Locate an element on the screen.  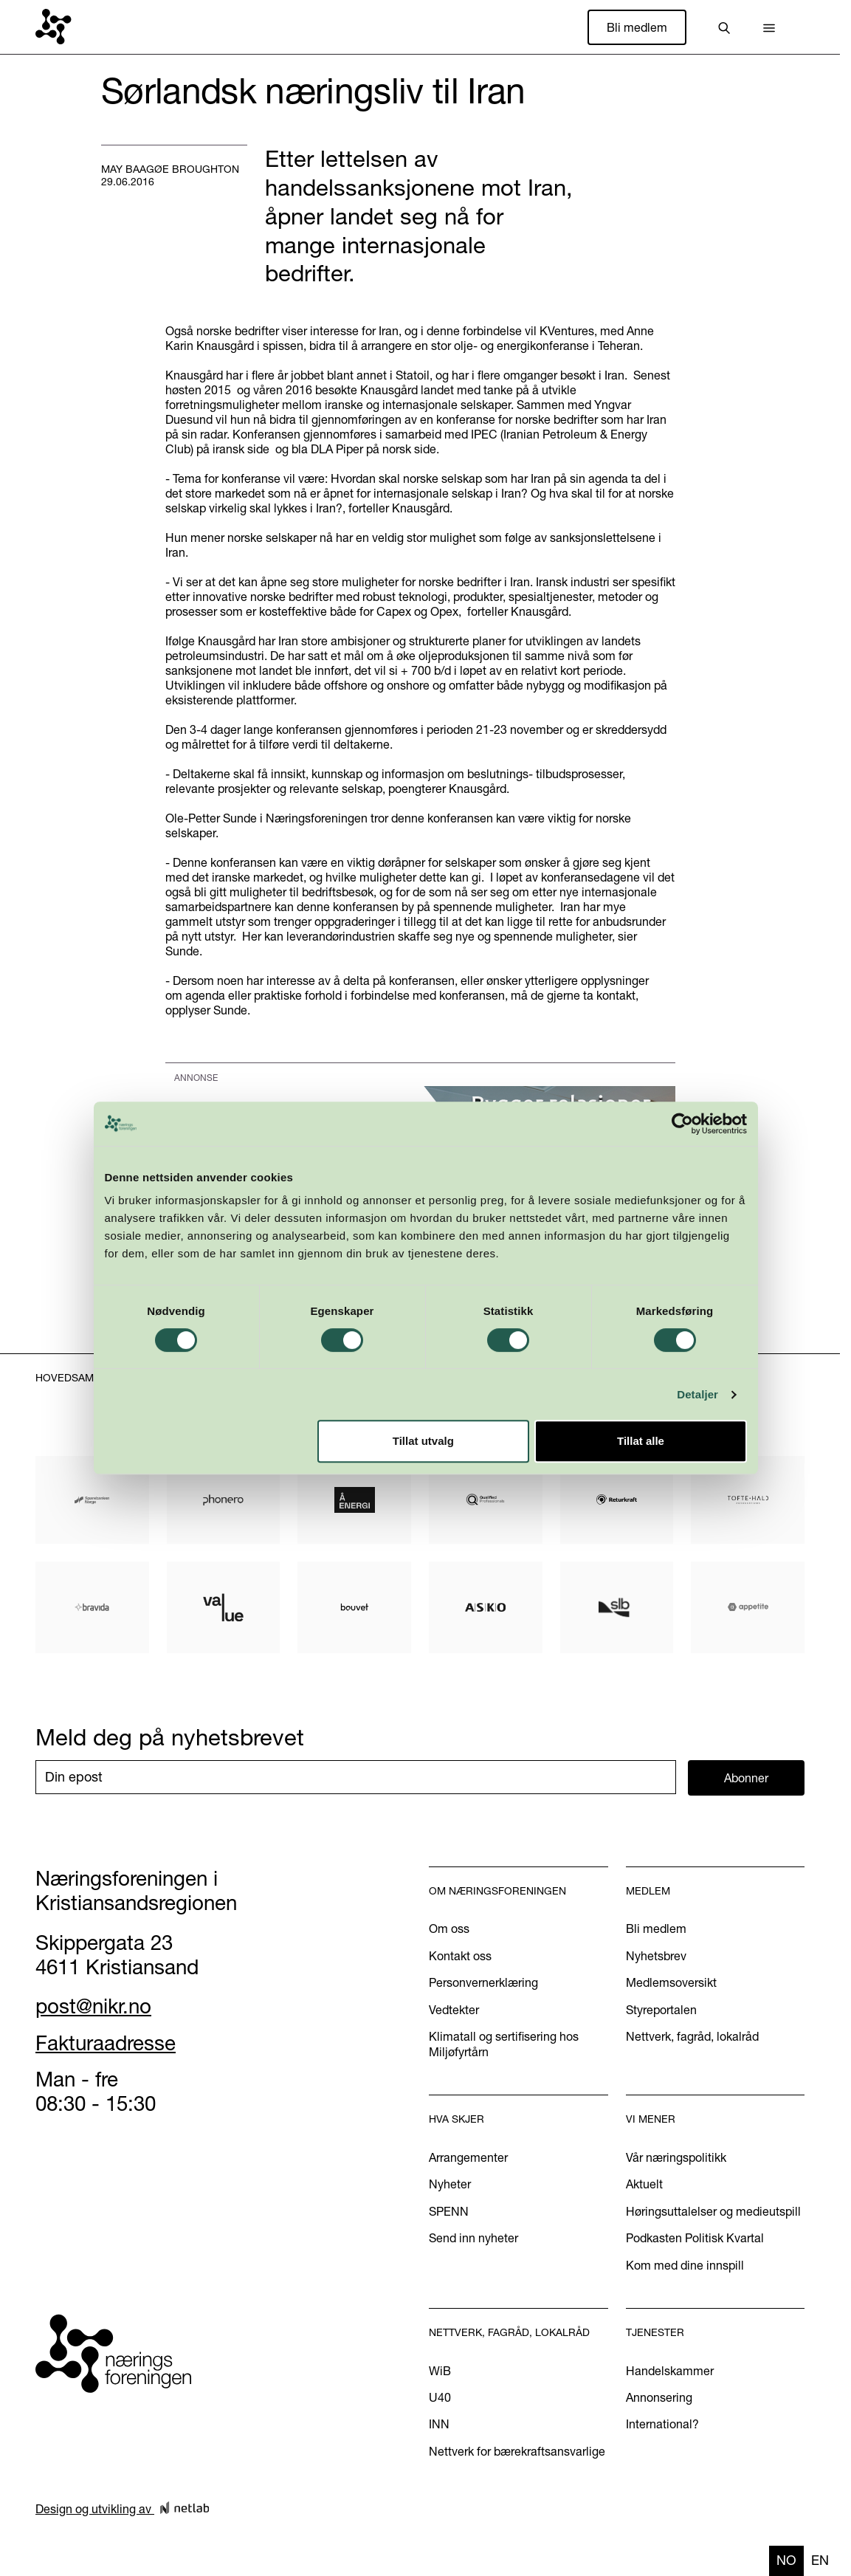
INN is located at coordinates (439, 2424).